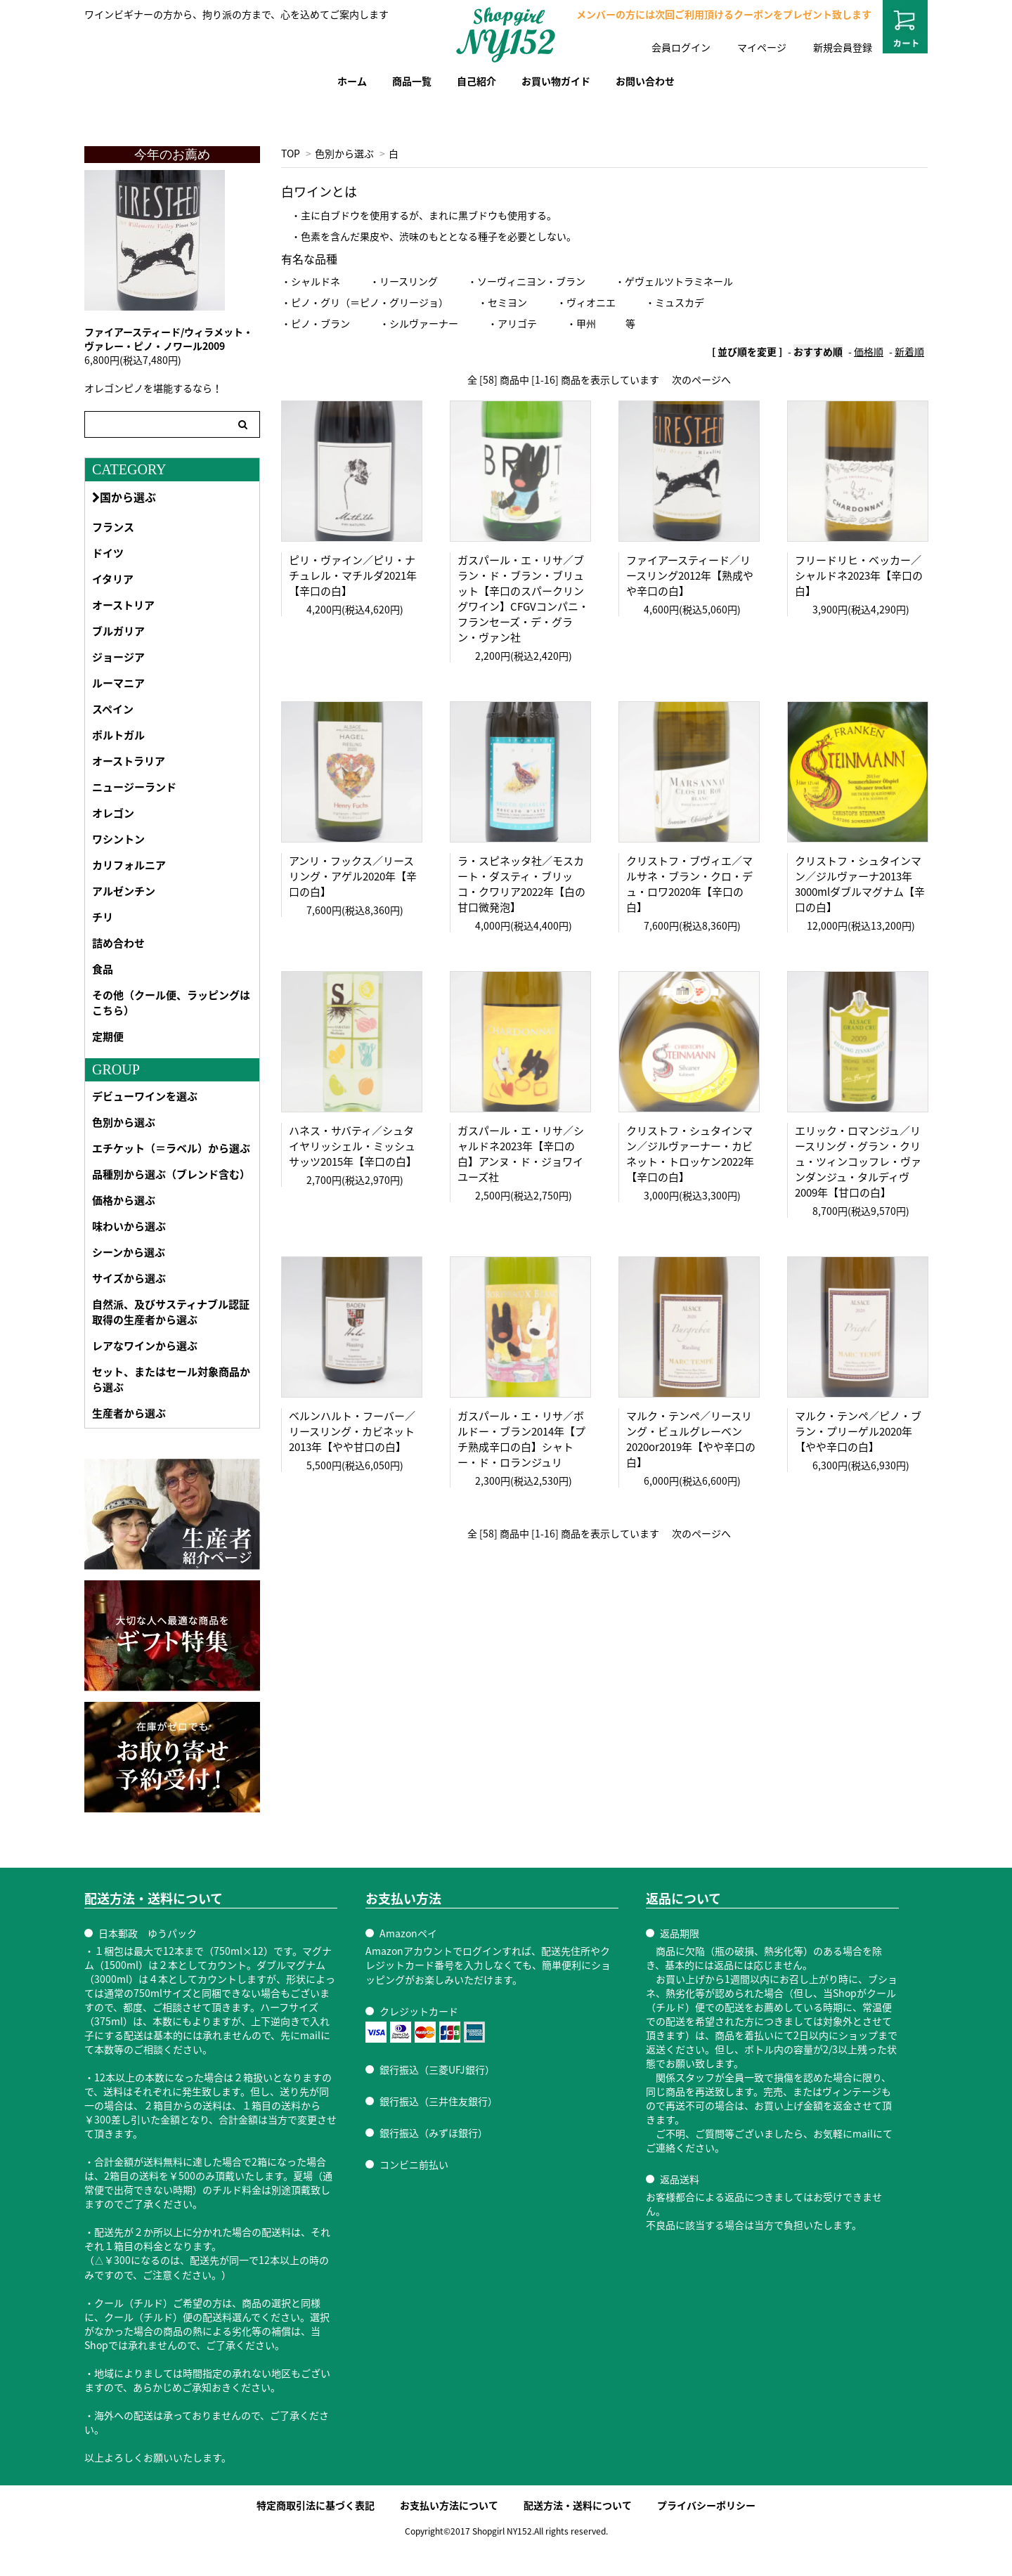  I want to click on ジョージア, so click(118, 657).